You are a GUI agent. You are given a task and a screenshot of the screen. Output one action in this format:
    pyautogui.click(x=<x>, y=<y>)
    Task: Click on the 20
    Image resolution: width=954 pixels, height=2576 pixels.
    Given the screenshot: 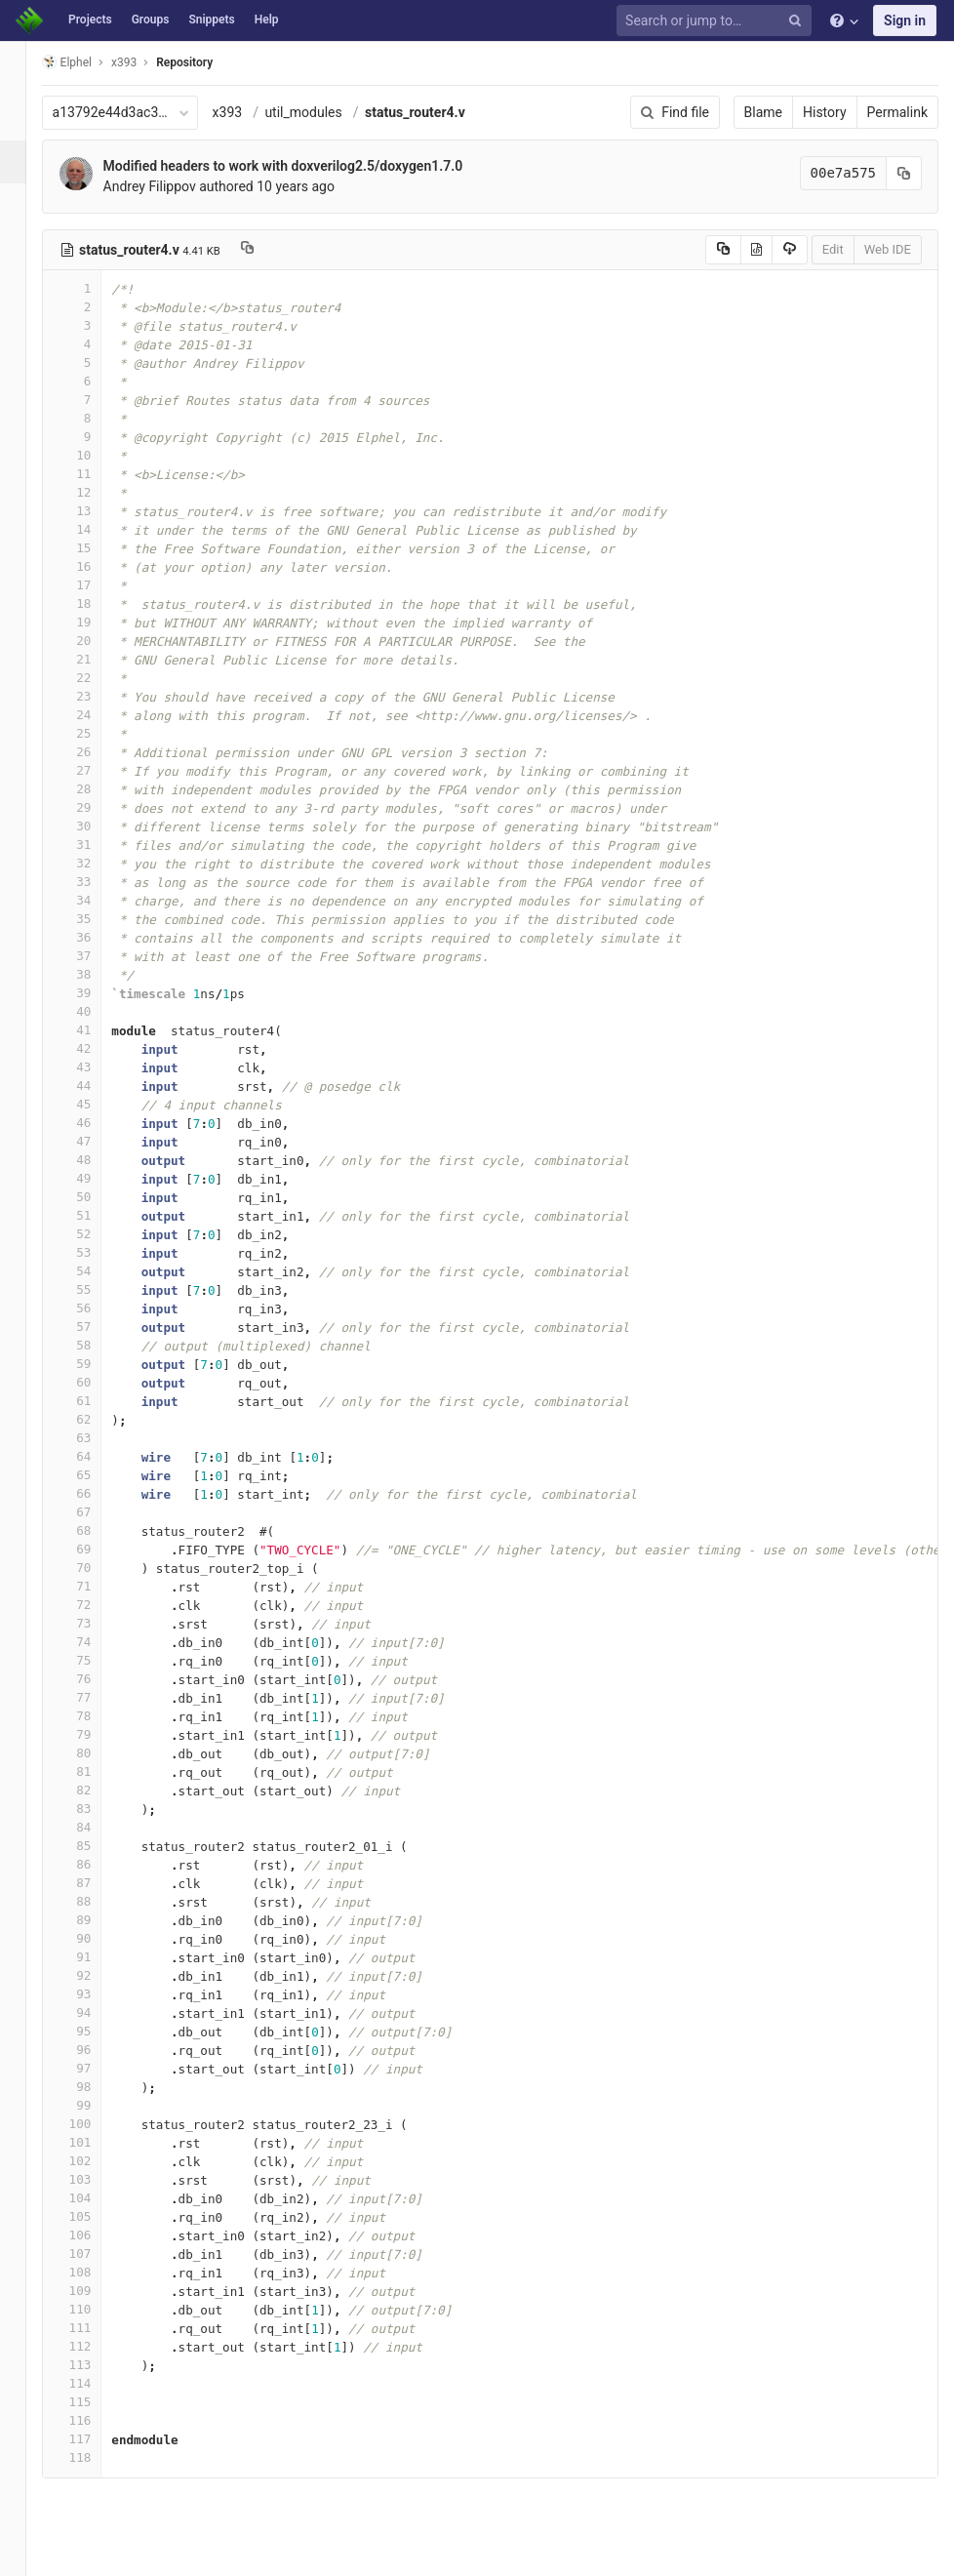 What is the action you would take?
    pyautogui.click(x=94, y=640)
    